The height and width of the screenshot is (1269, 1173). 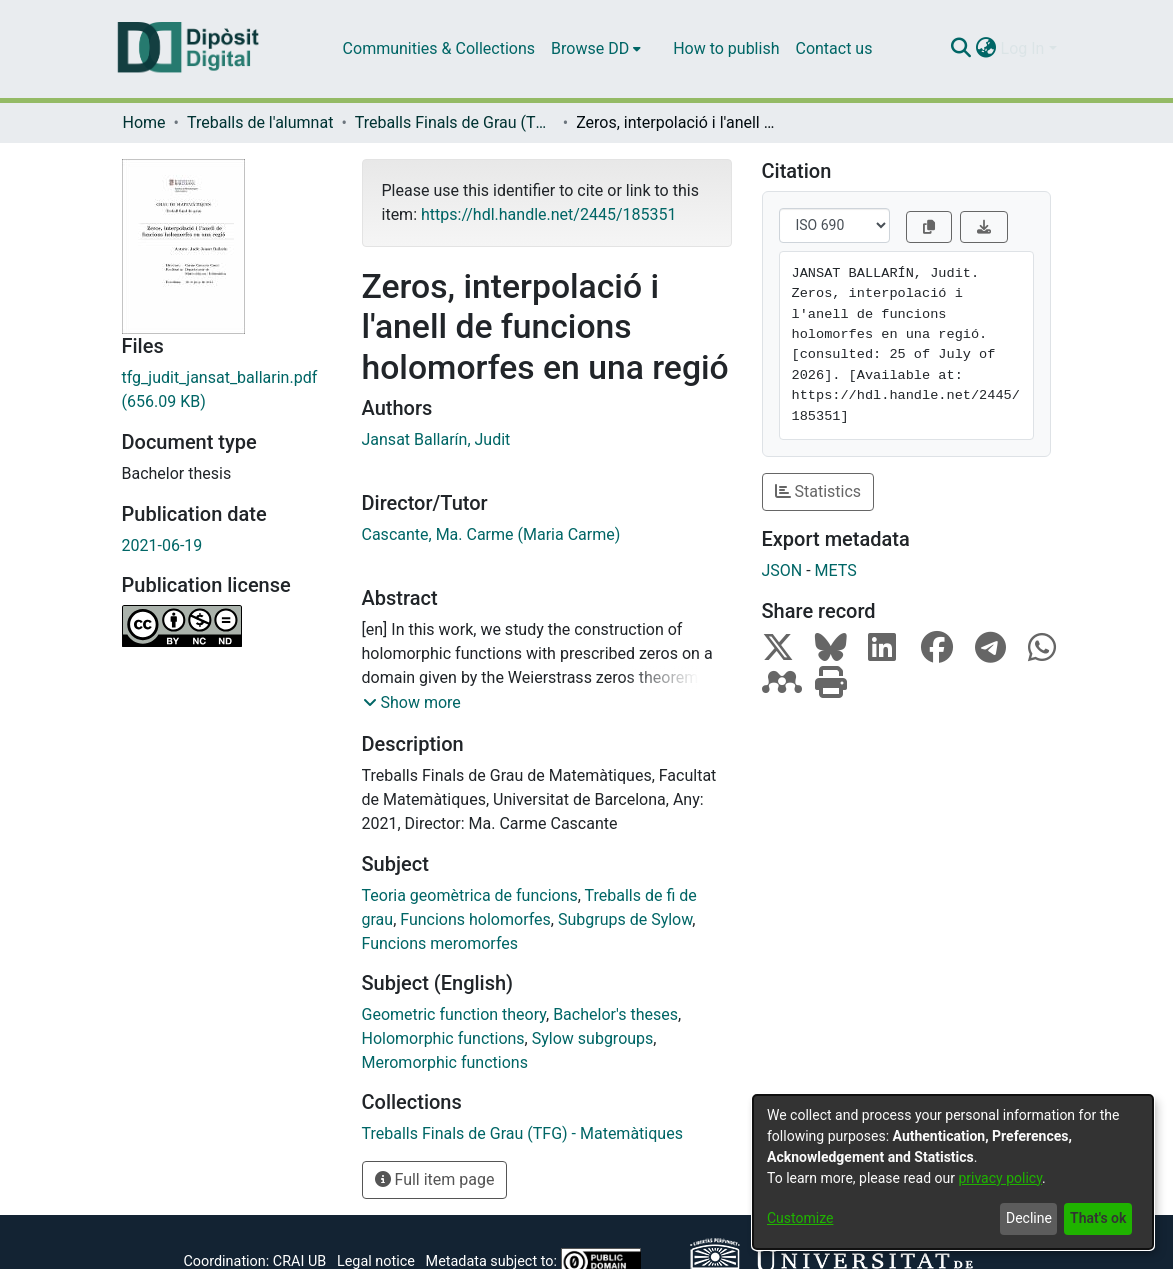 What do you see at coordinates (455, 122) in the screenshot?
I see `Treballs Finals de Grau (TFG) - Matemàtiques` at bounding box center [455, 122].